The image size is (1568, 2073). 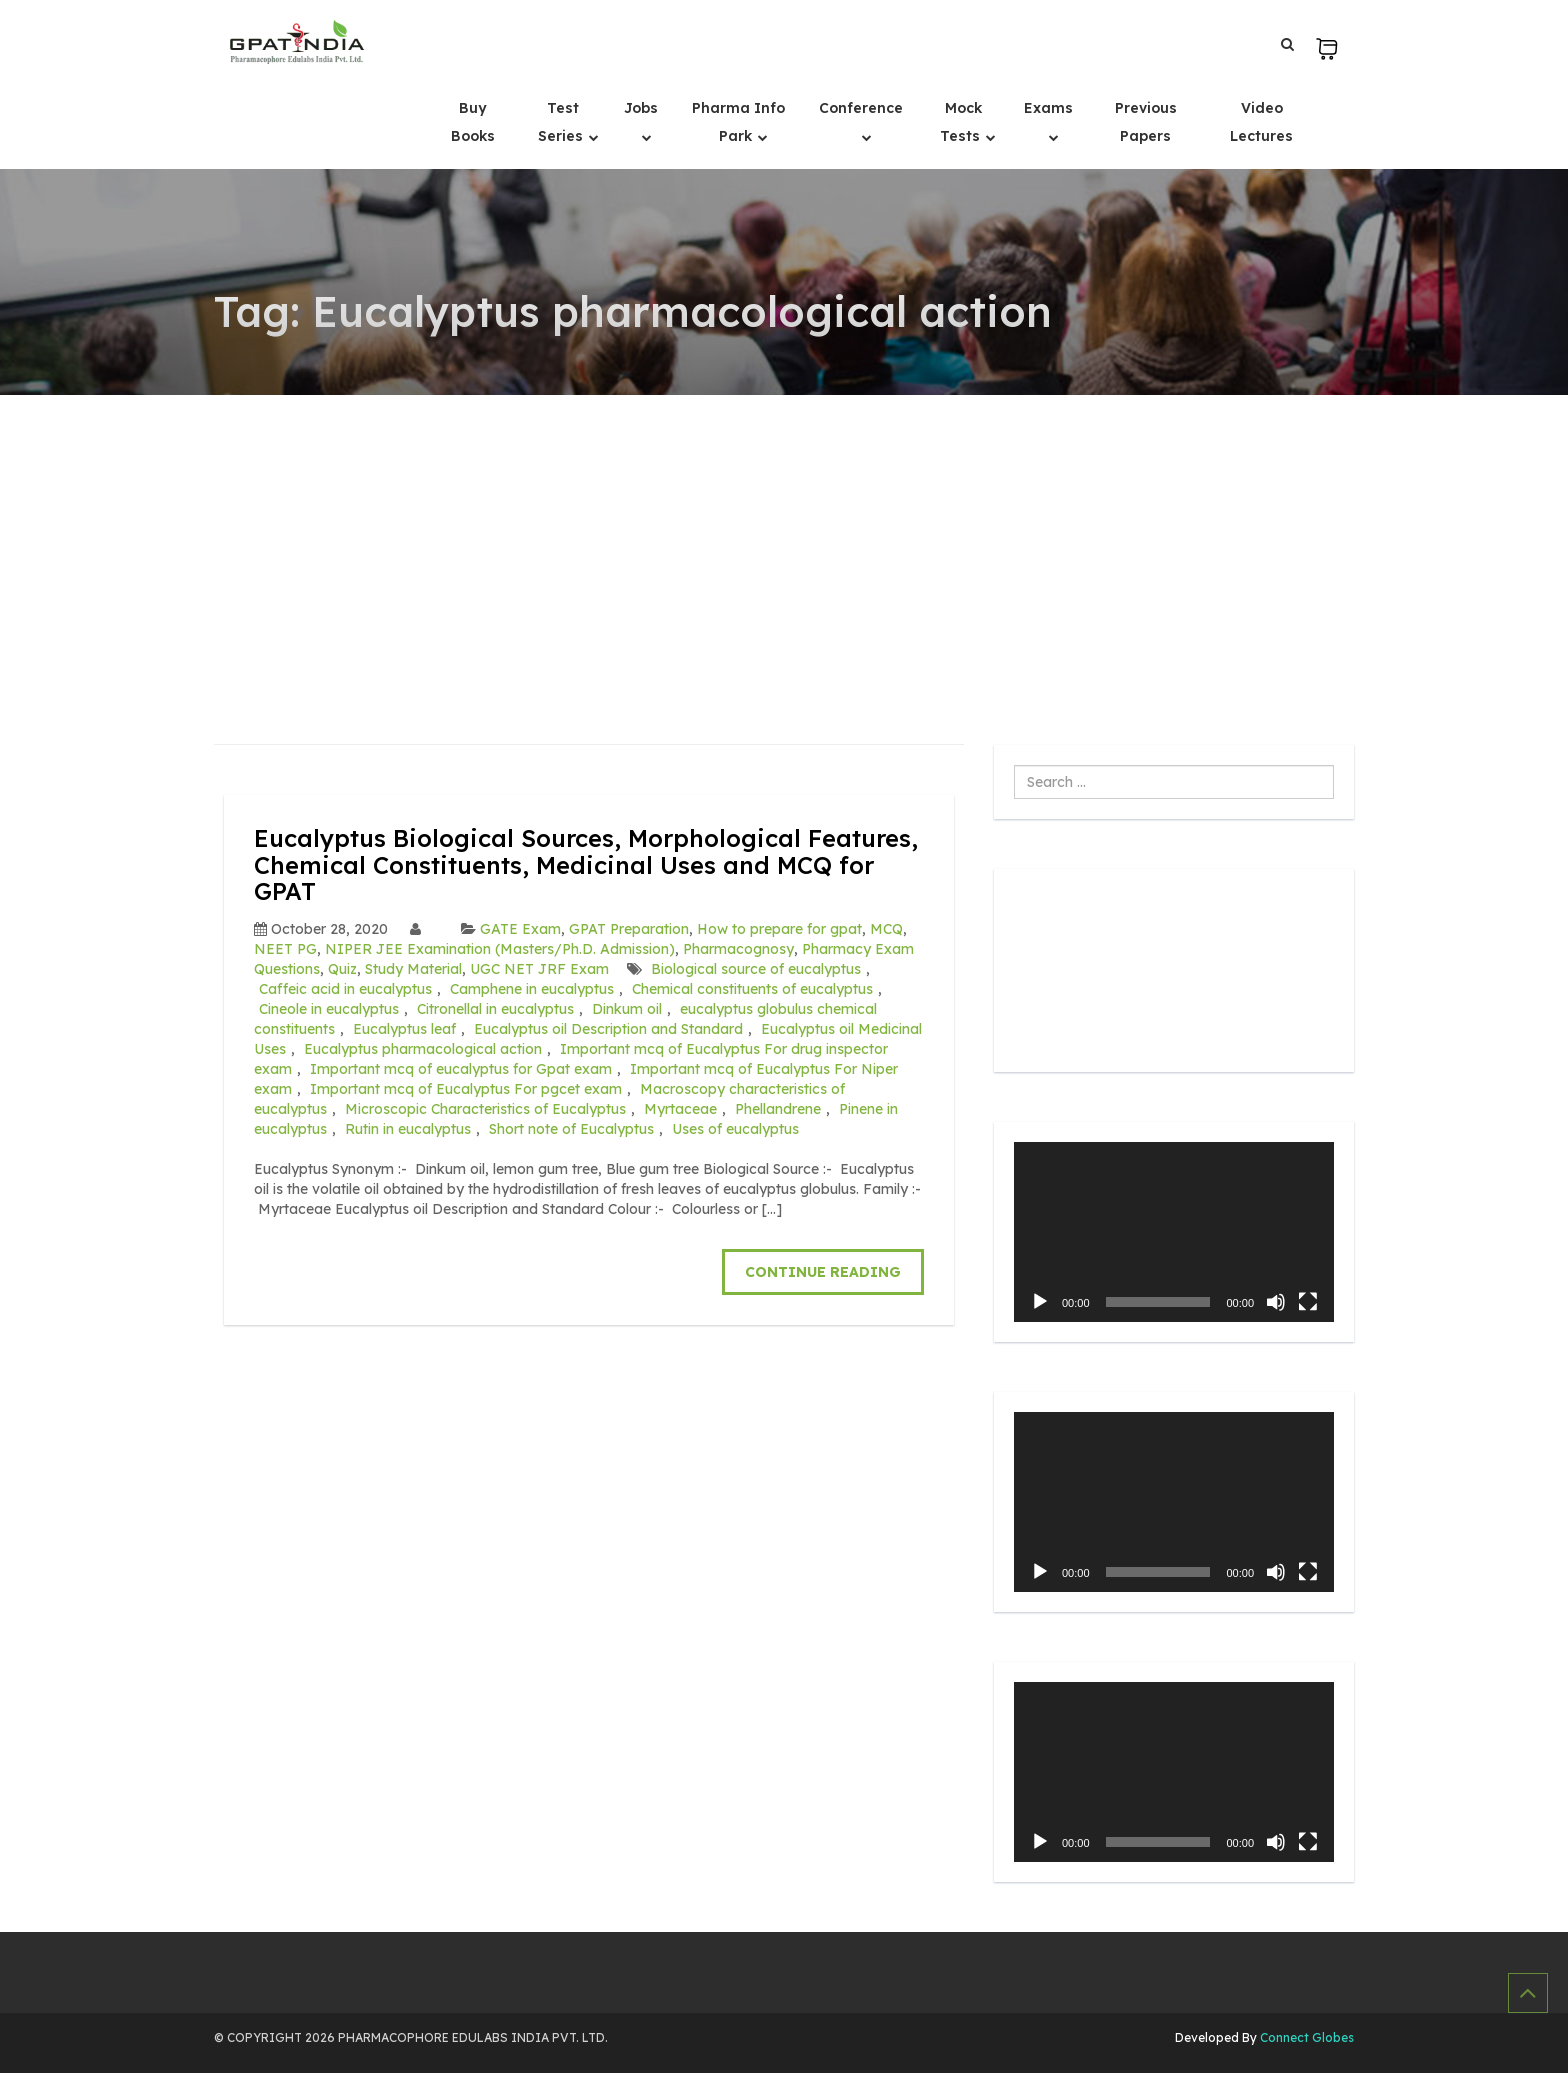 I want to click on Important mcq of eucalyptus for Gpat exam, so click(x=461, y=1069).